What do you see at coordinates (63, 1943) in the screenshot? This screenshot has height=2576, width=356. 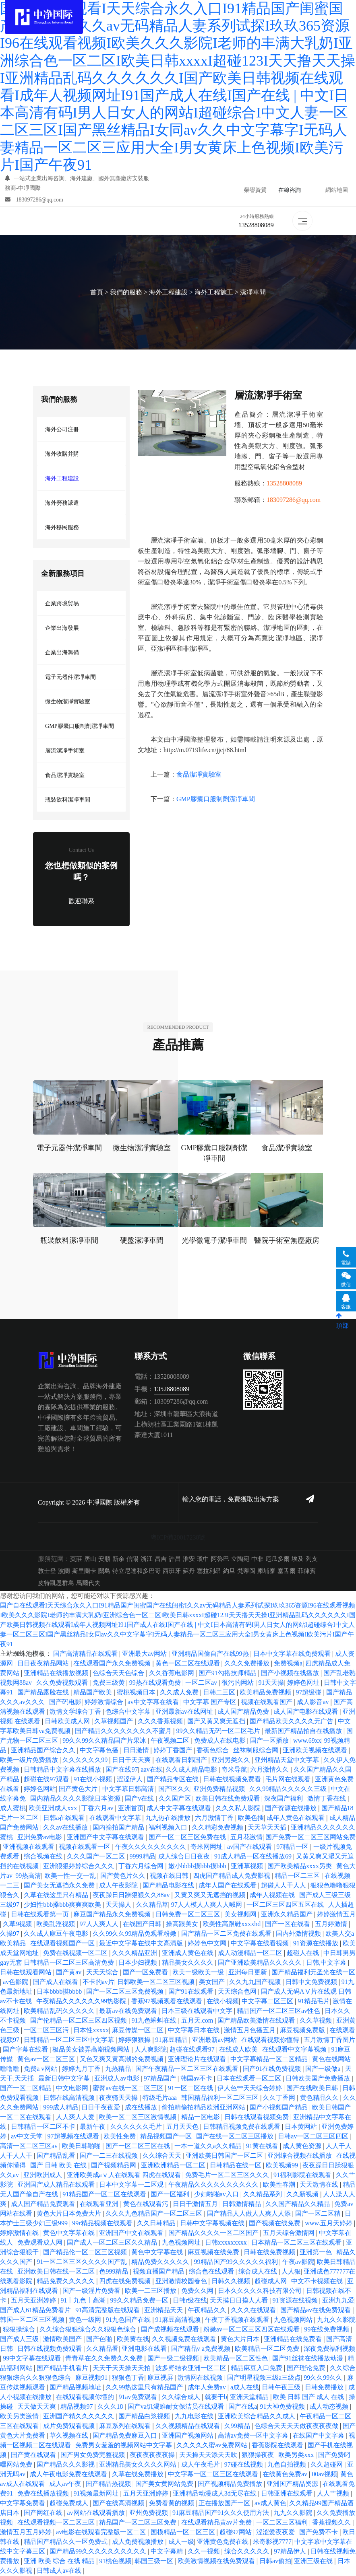 I see `在线观看视频国产一区` at bounding box center [63, 1943].